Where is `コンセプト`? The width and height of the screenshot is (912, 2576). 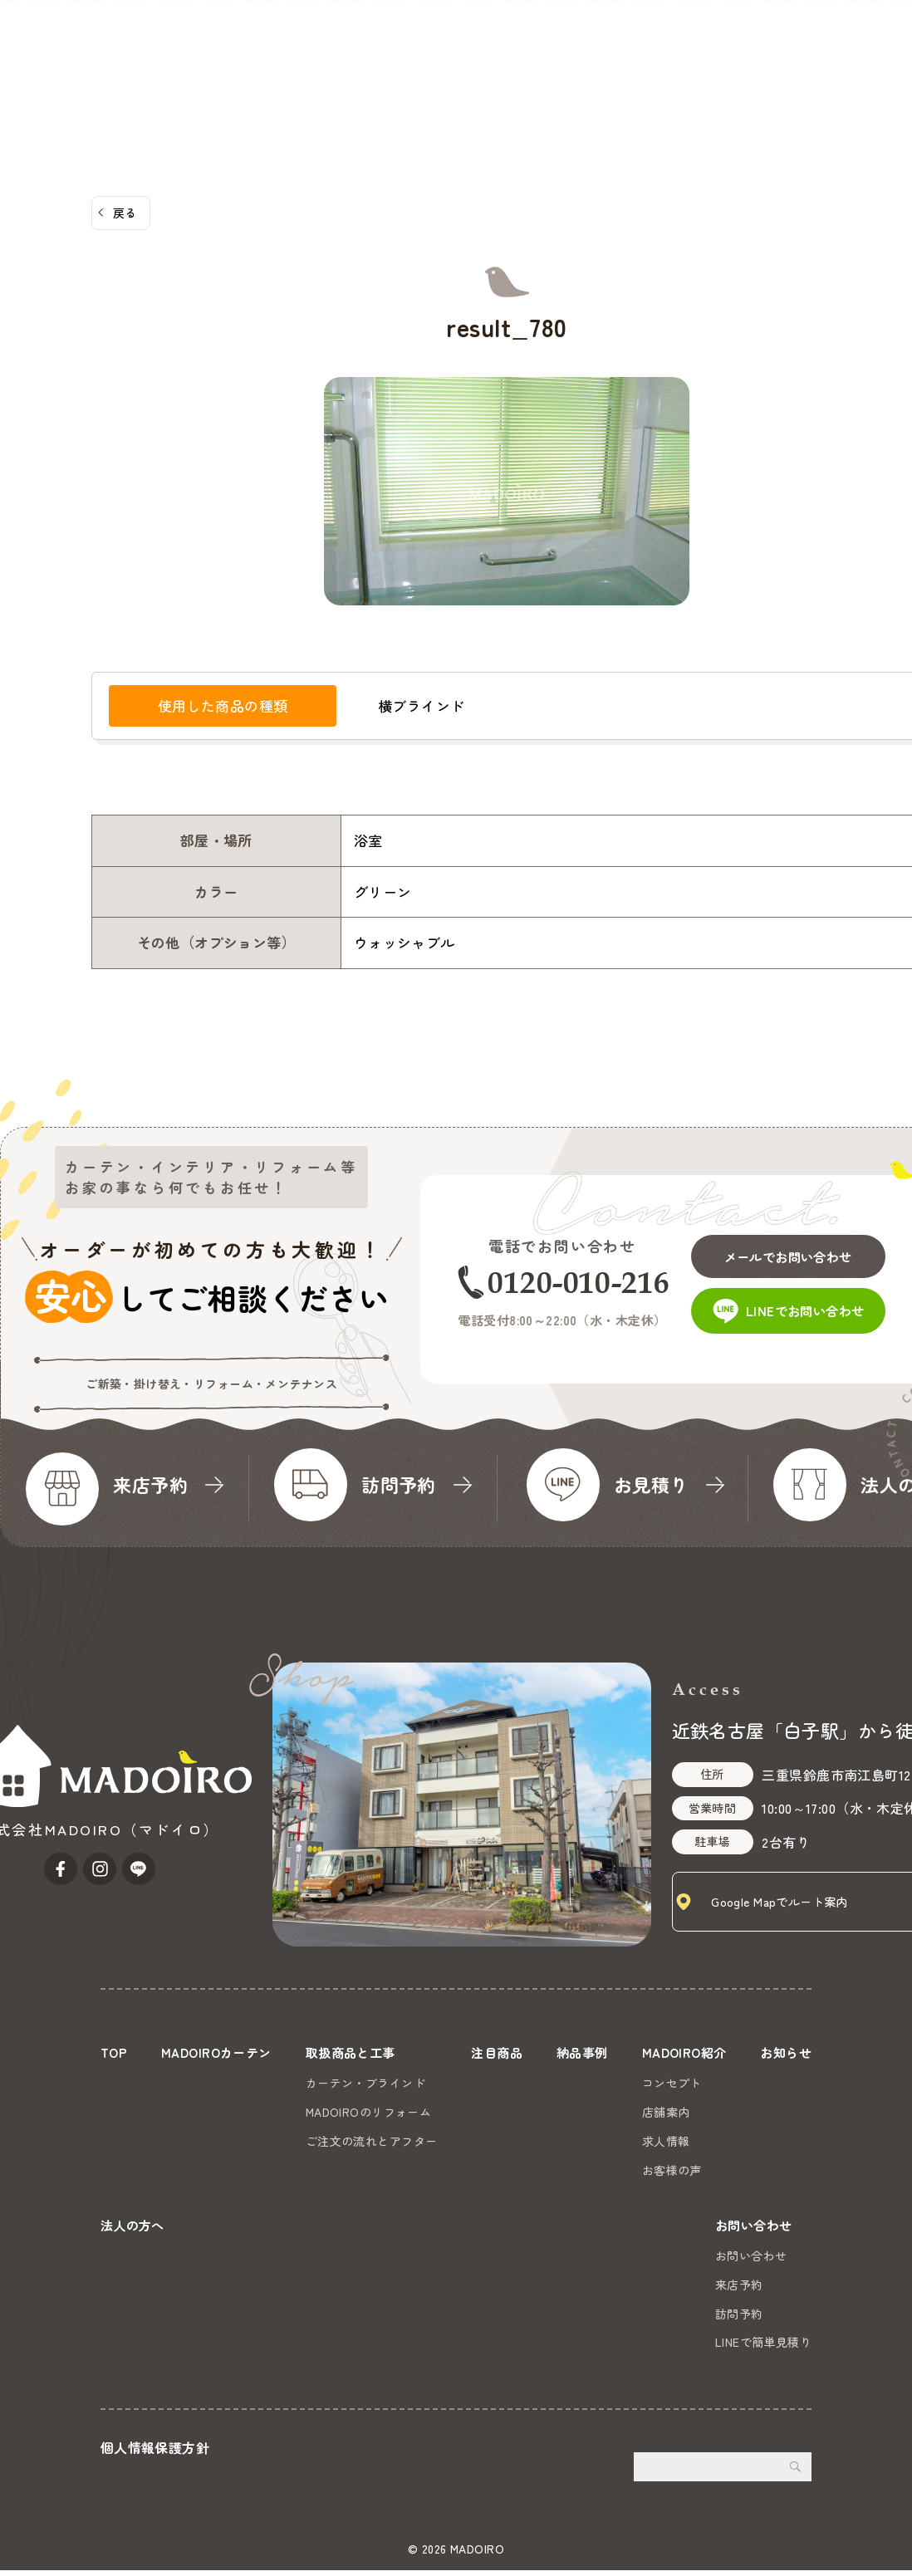 コンセプト is located at coordinates (667, 2082).